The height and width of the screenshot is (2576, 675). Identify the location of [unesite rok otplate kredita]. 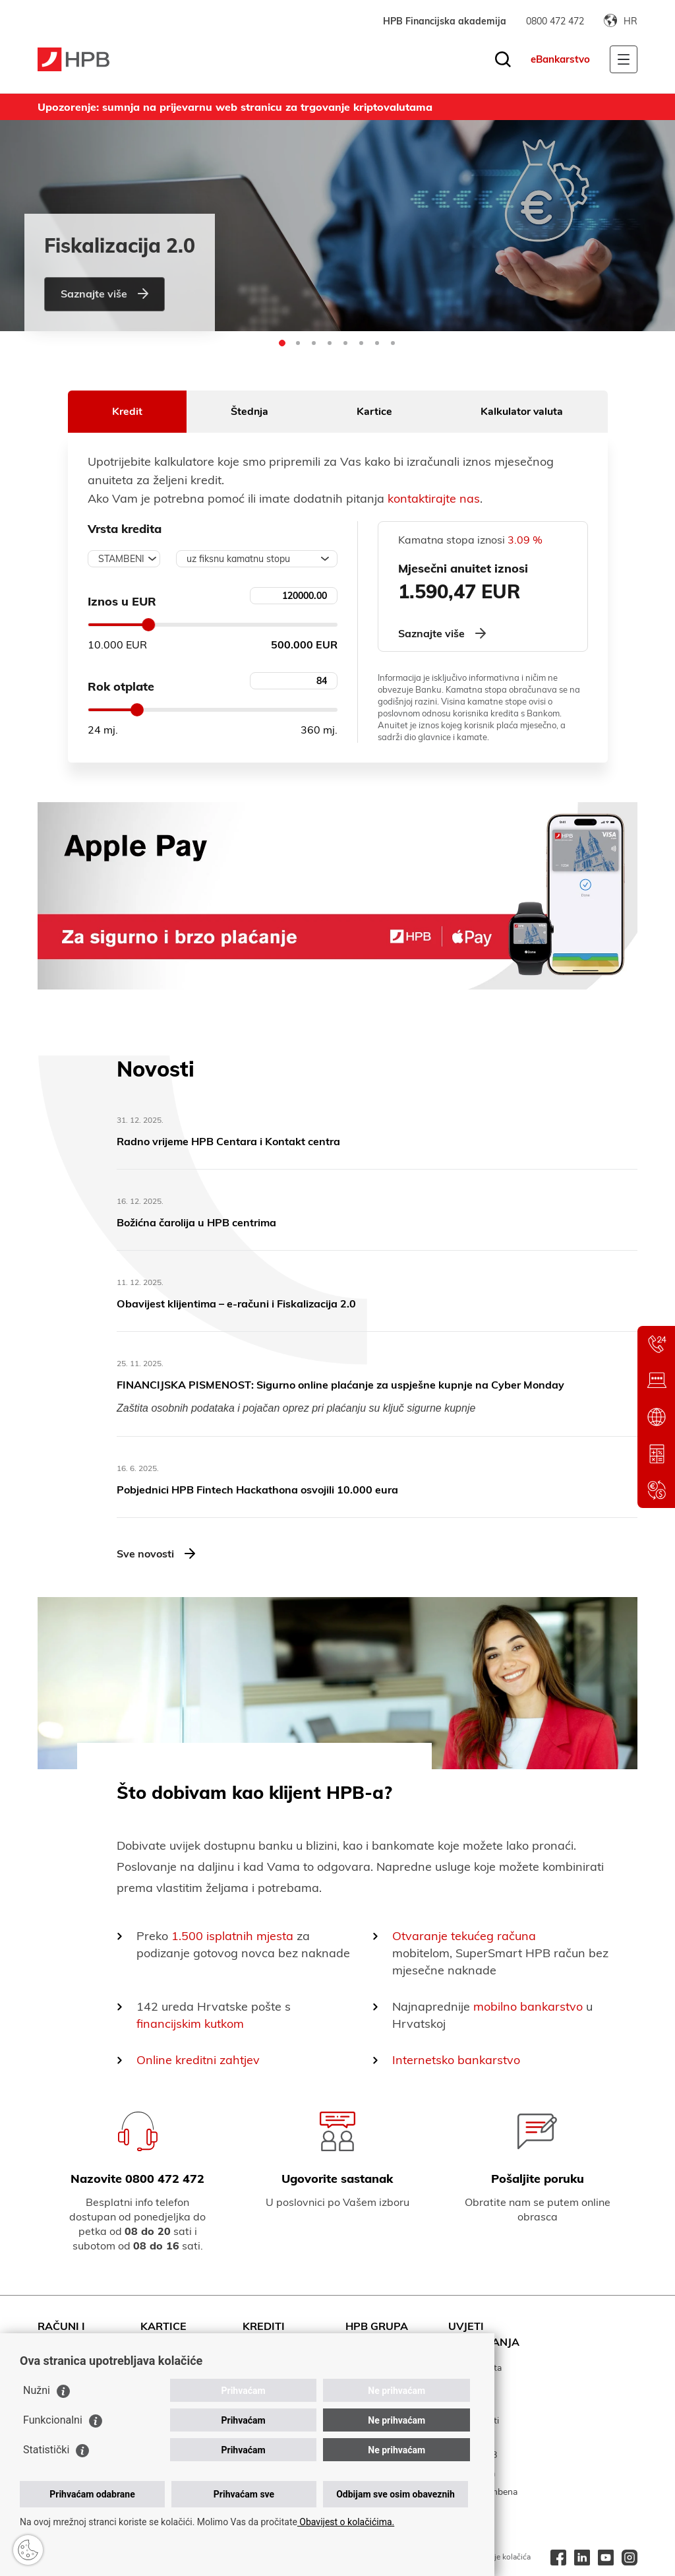
(294, 680).